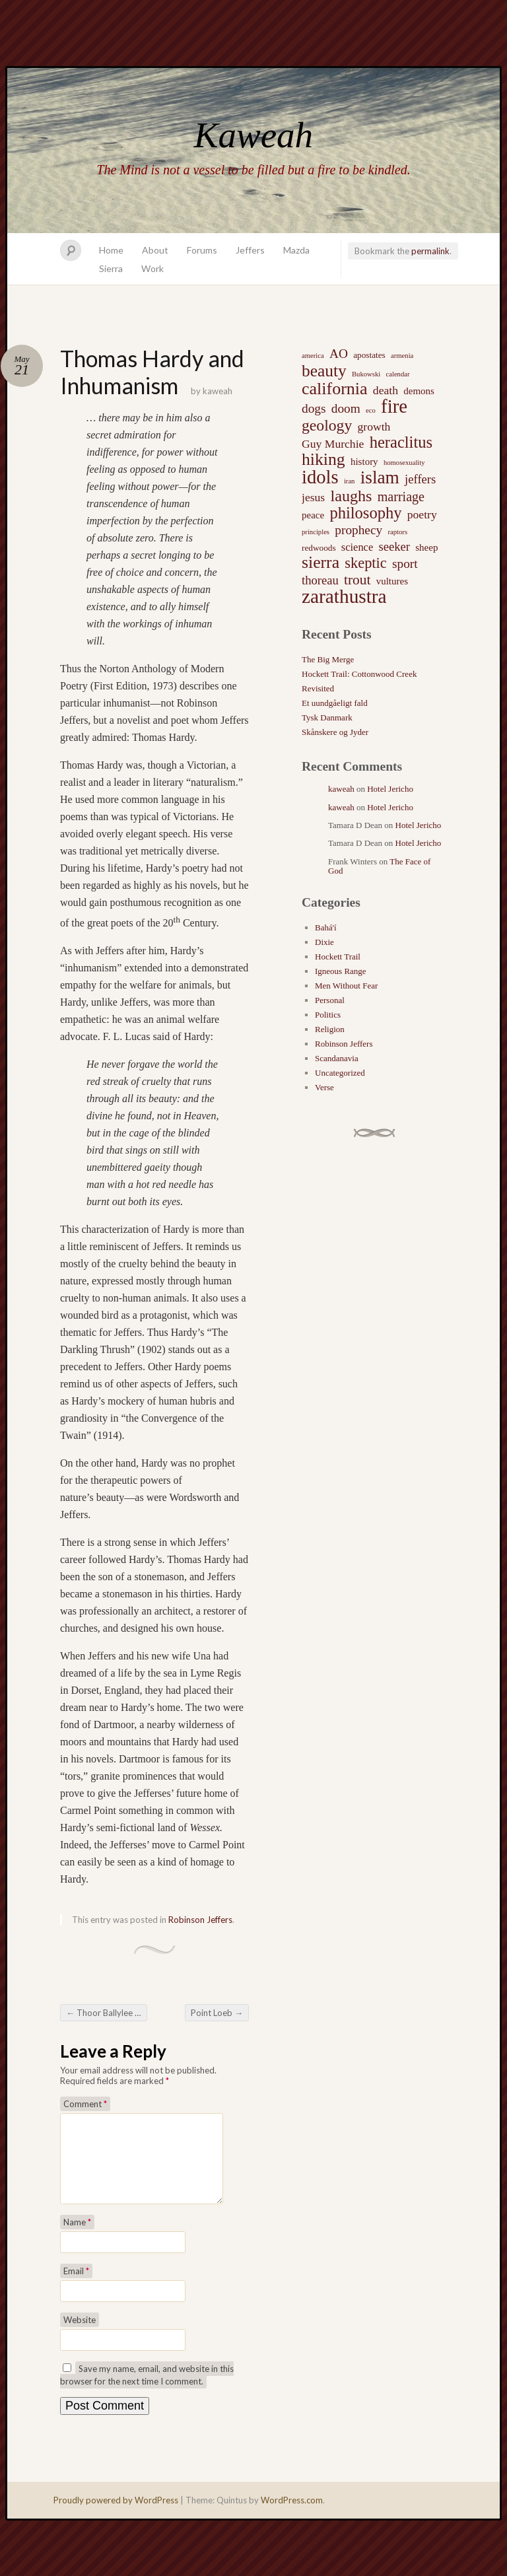 The height and width of the screenshot is (2576, 507). What do you see at coordinates (313, 497) in the screenshot?
I see `jesus [jesus (5 items)]` at bounding box center [313, 497].